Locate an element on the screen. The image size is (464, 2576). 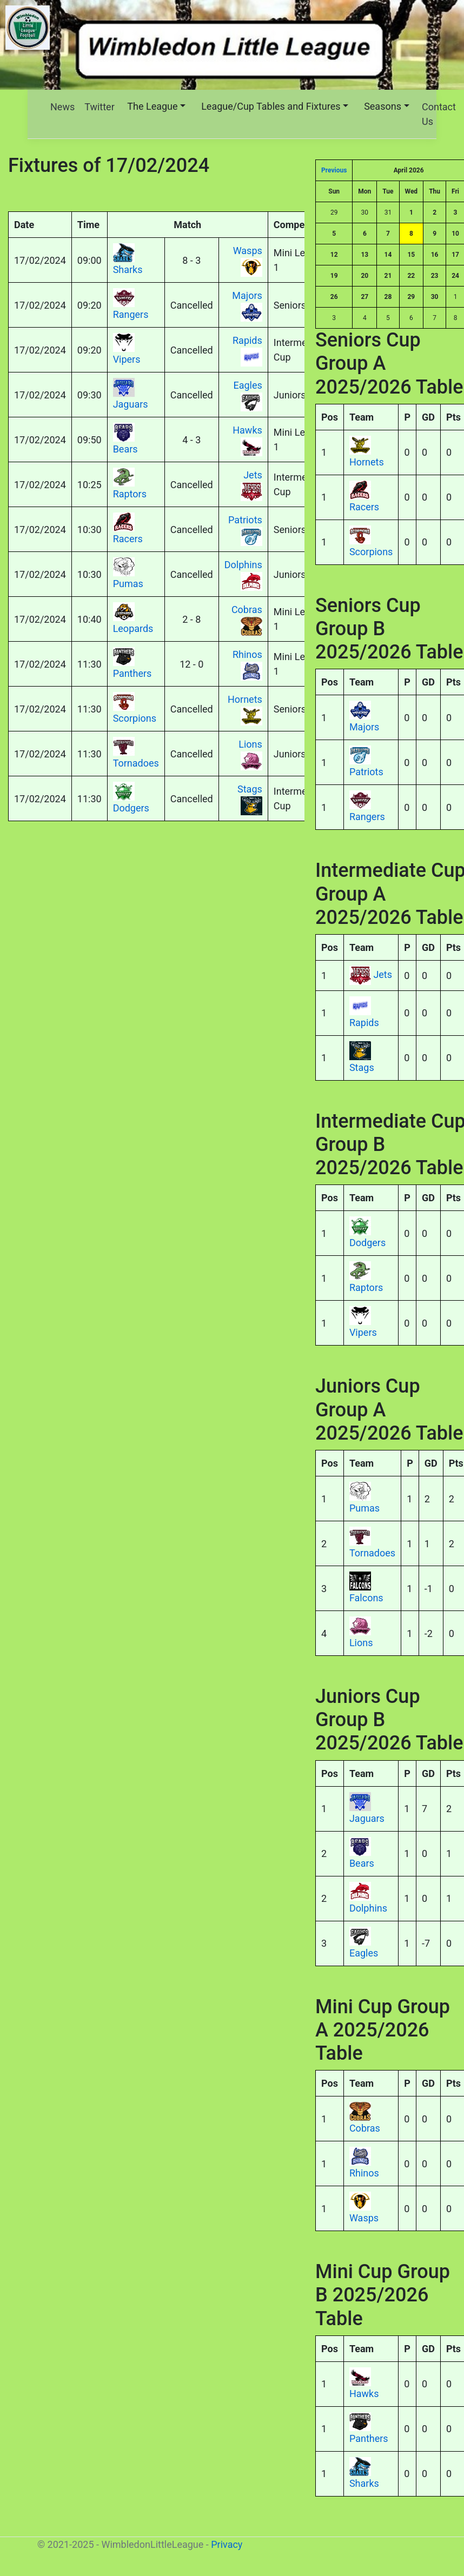
News is located at coordinates (62, 106).